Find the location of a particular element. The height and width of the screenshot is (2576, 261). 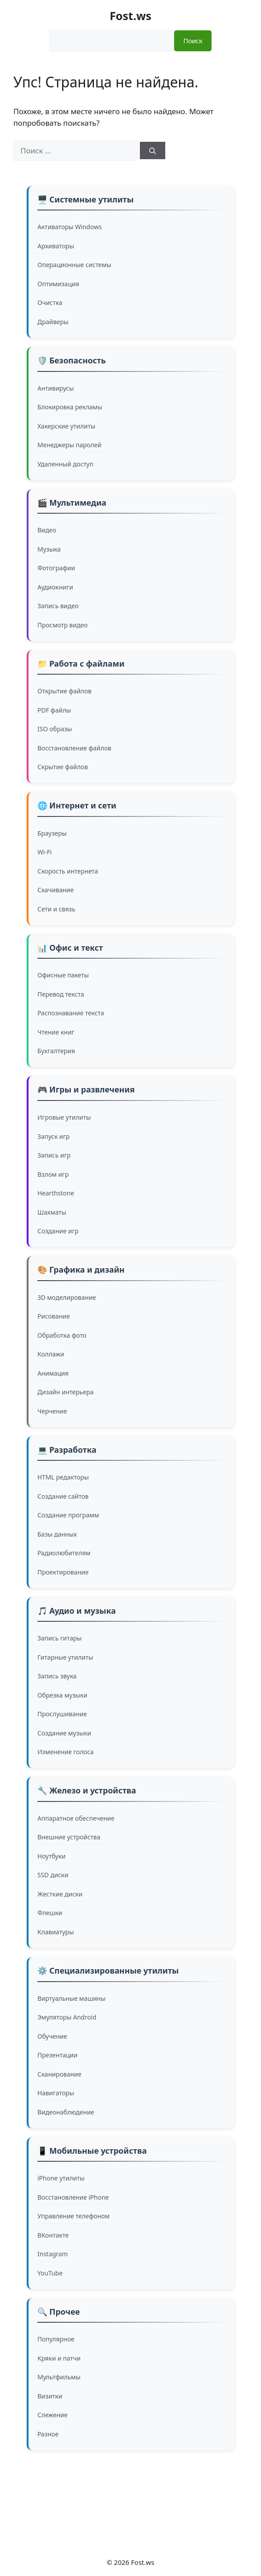

Внешние устройства is located at coordinates (68, 1837).